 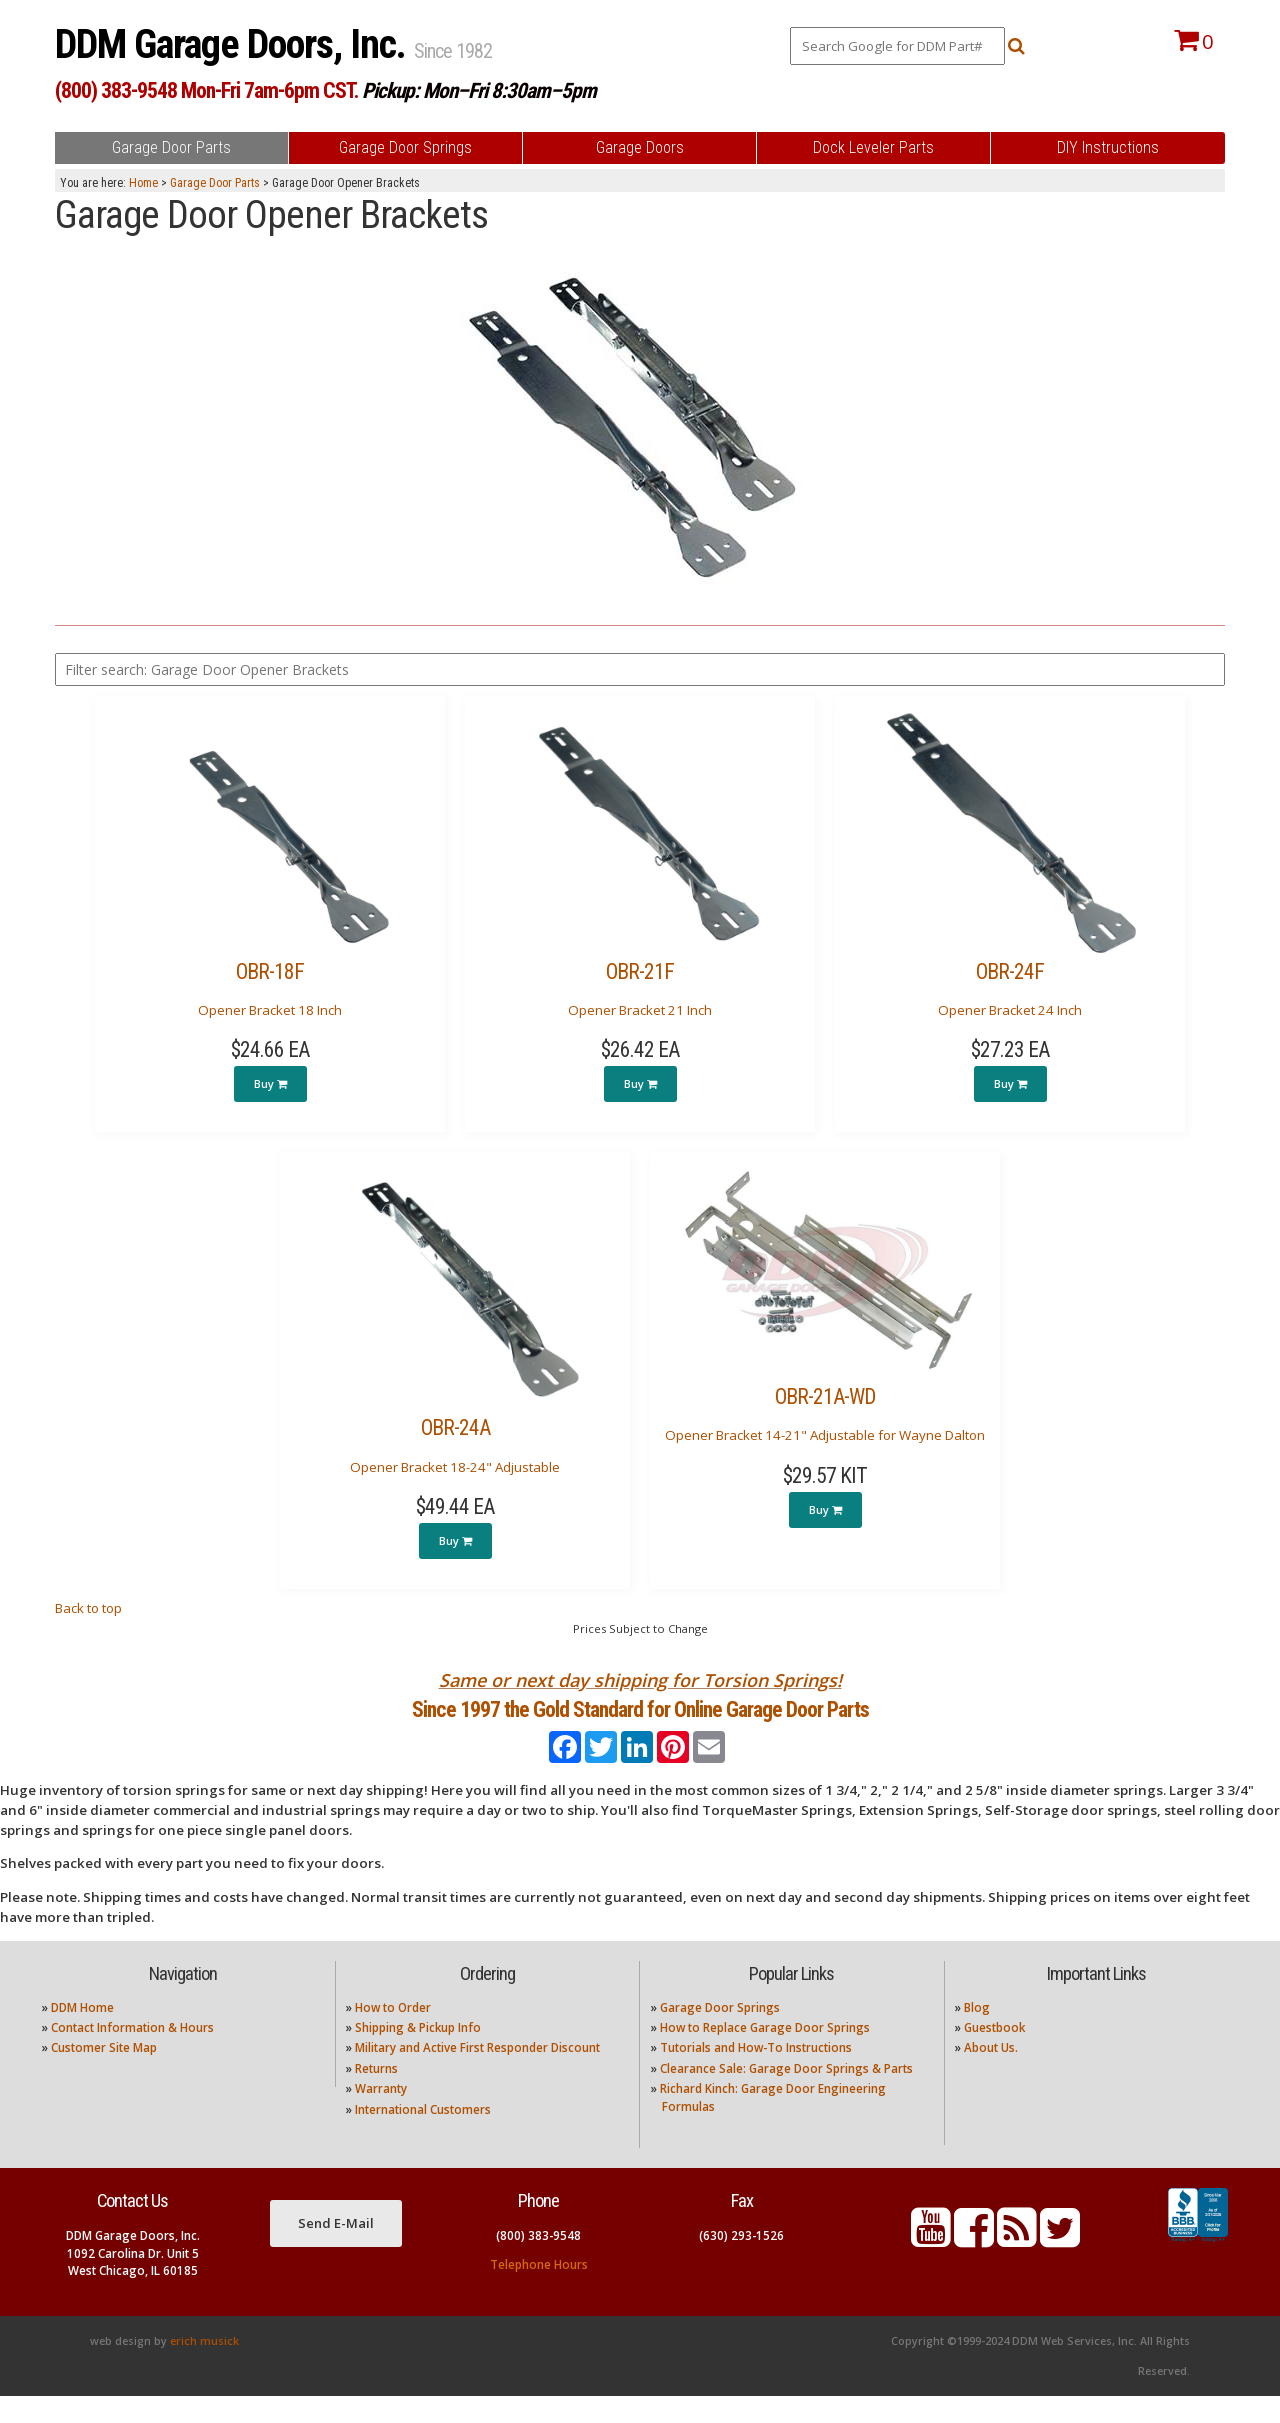 What do you see at coordinates (455, 1467) in the screenshot?
I see `Opener Bracket 18-24" Adjustable` at bounding box center [455, 1467].